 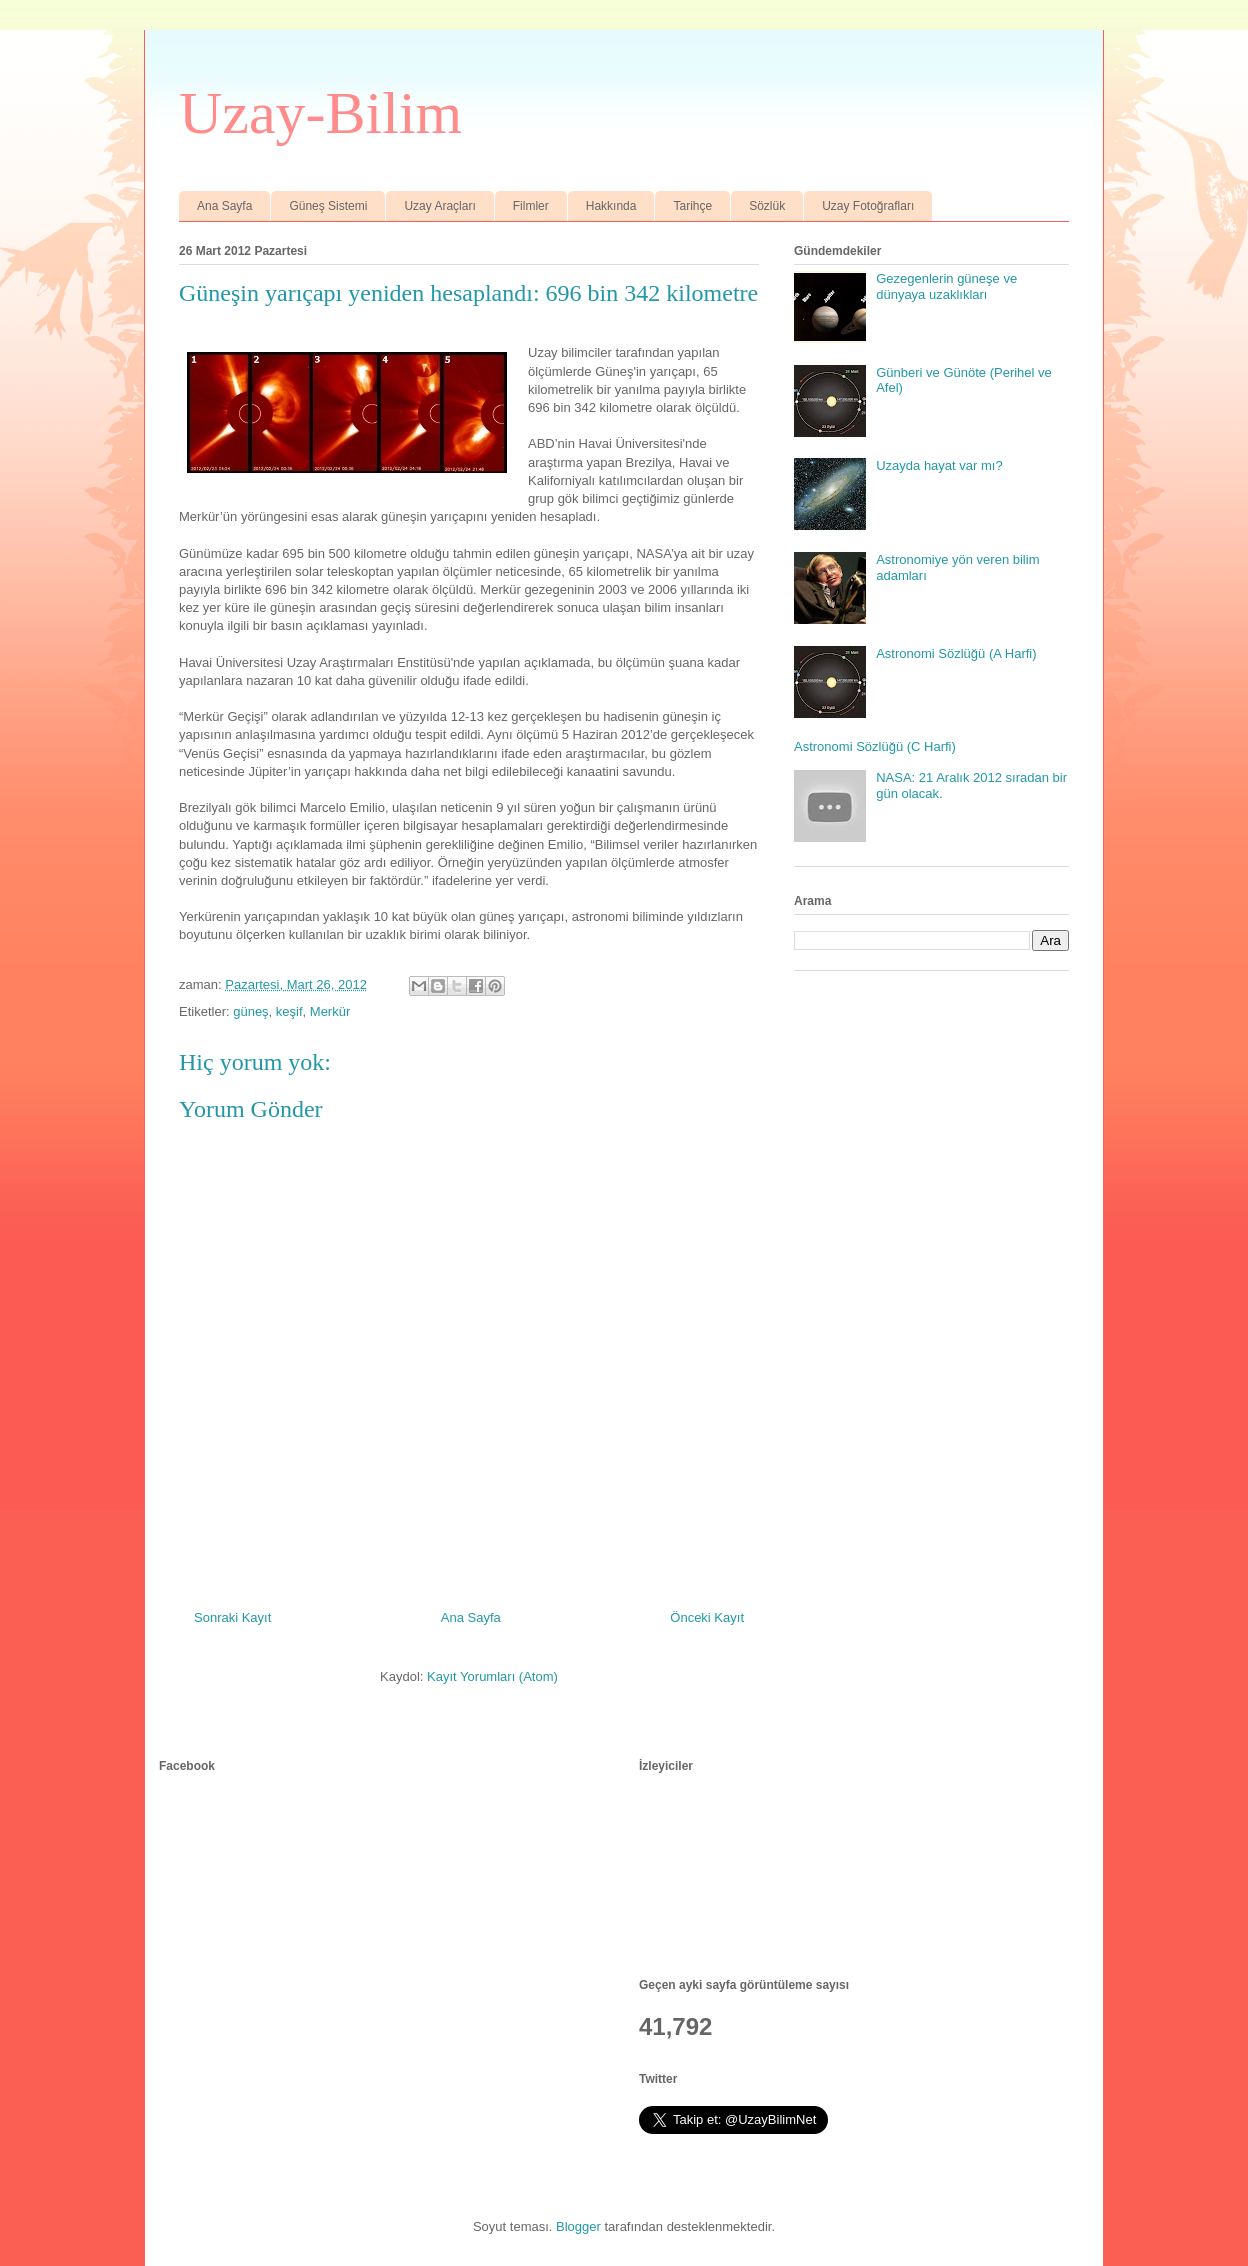 I want to click on Uzay Fotoğrafları, so click(x=868, y=206).